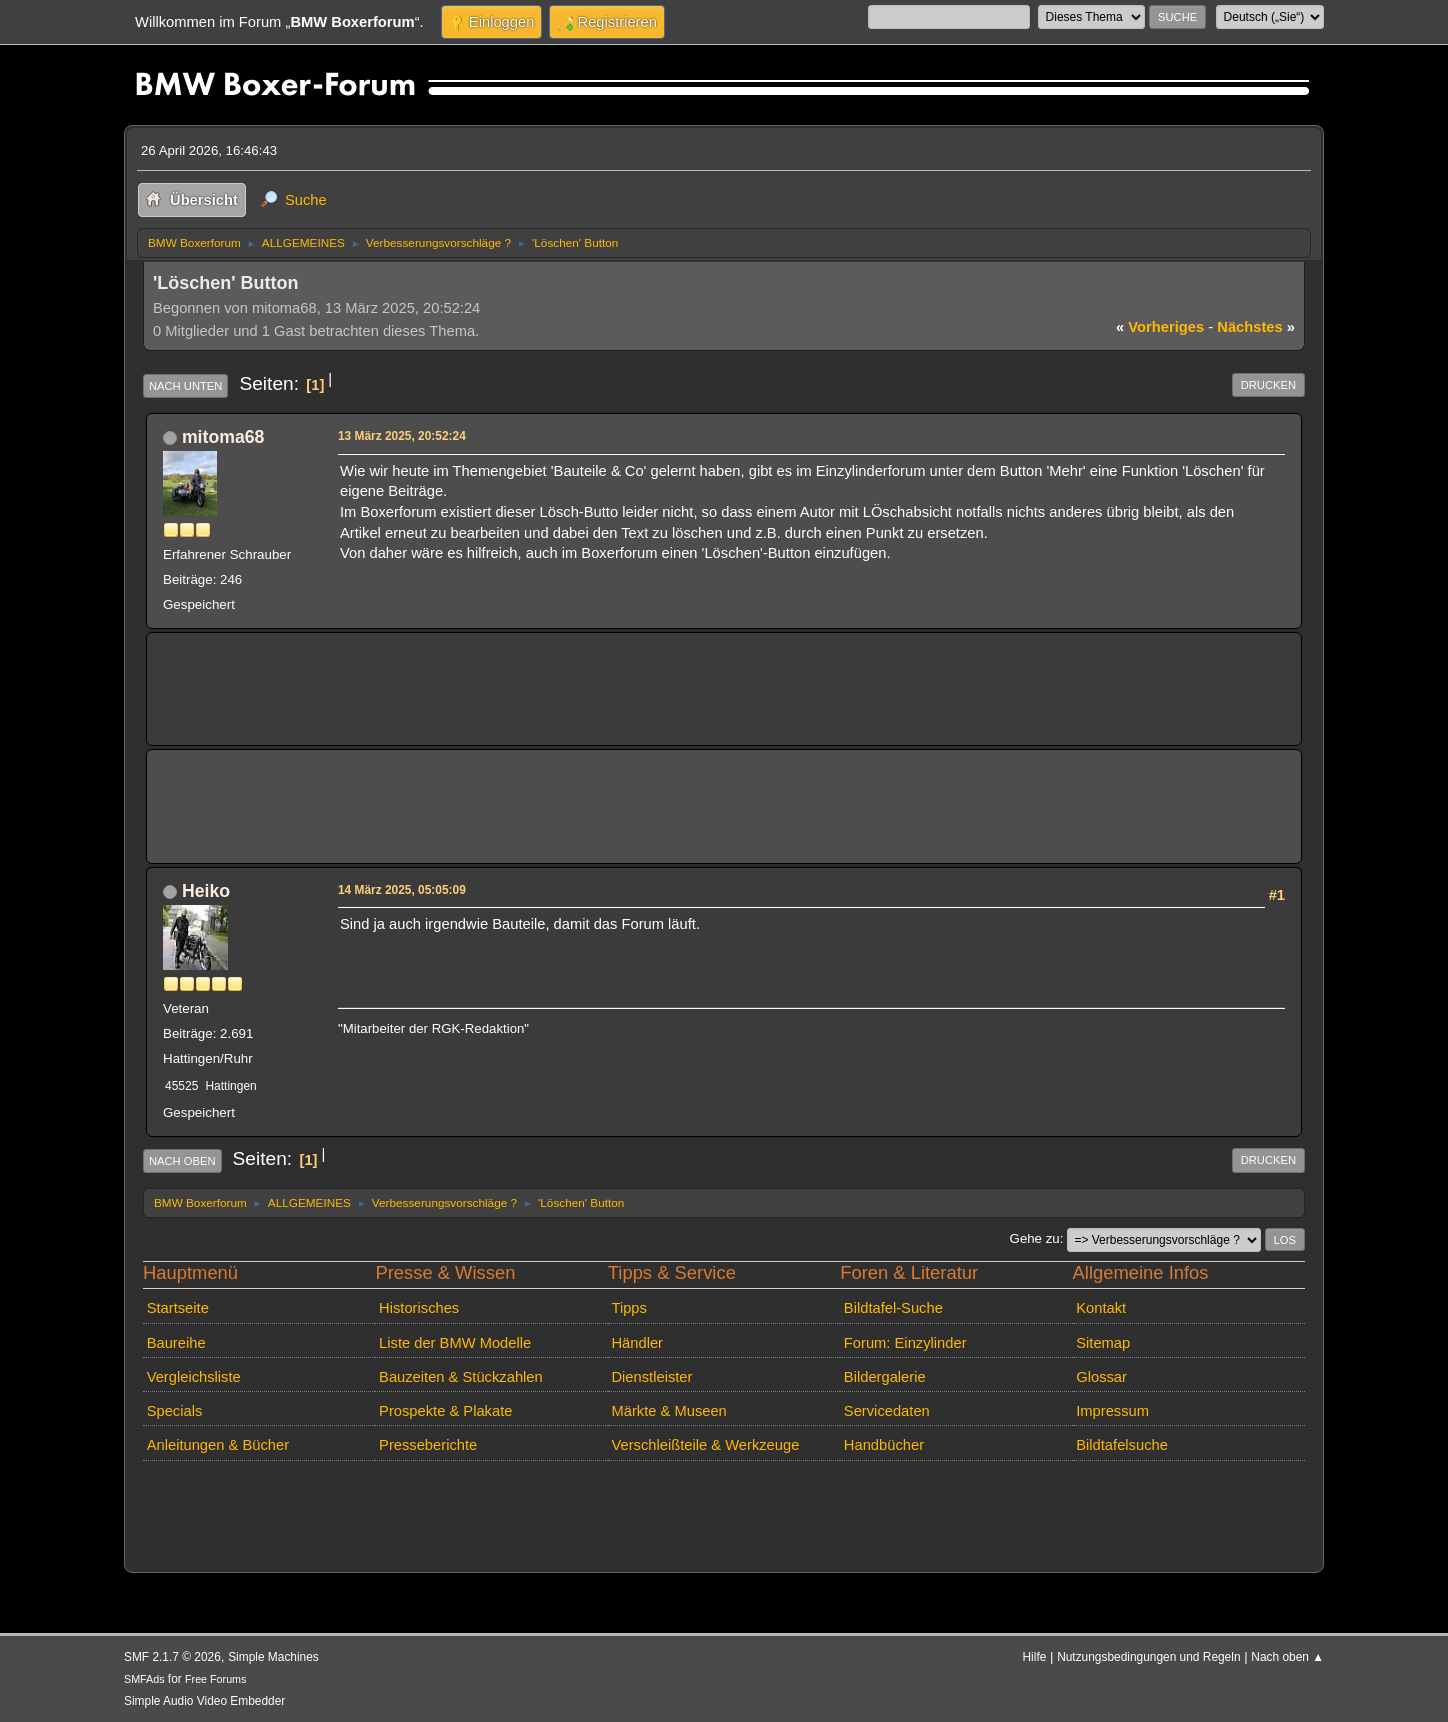  I want to click on Liste der BMW Modelle, so click(455, 1343).